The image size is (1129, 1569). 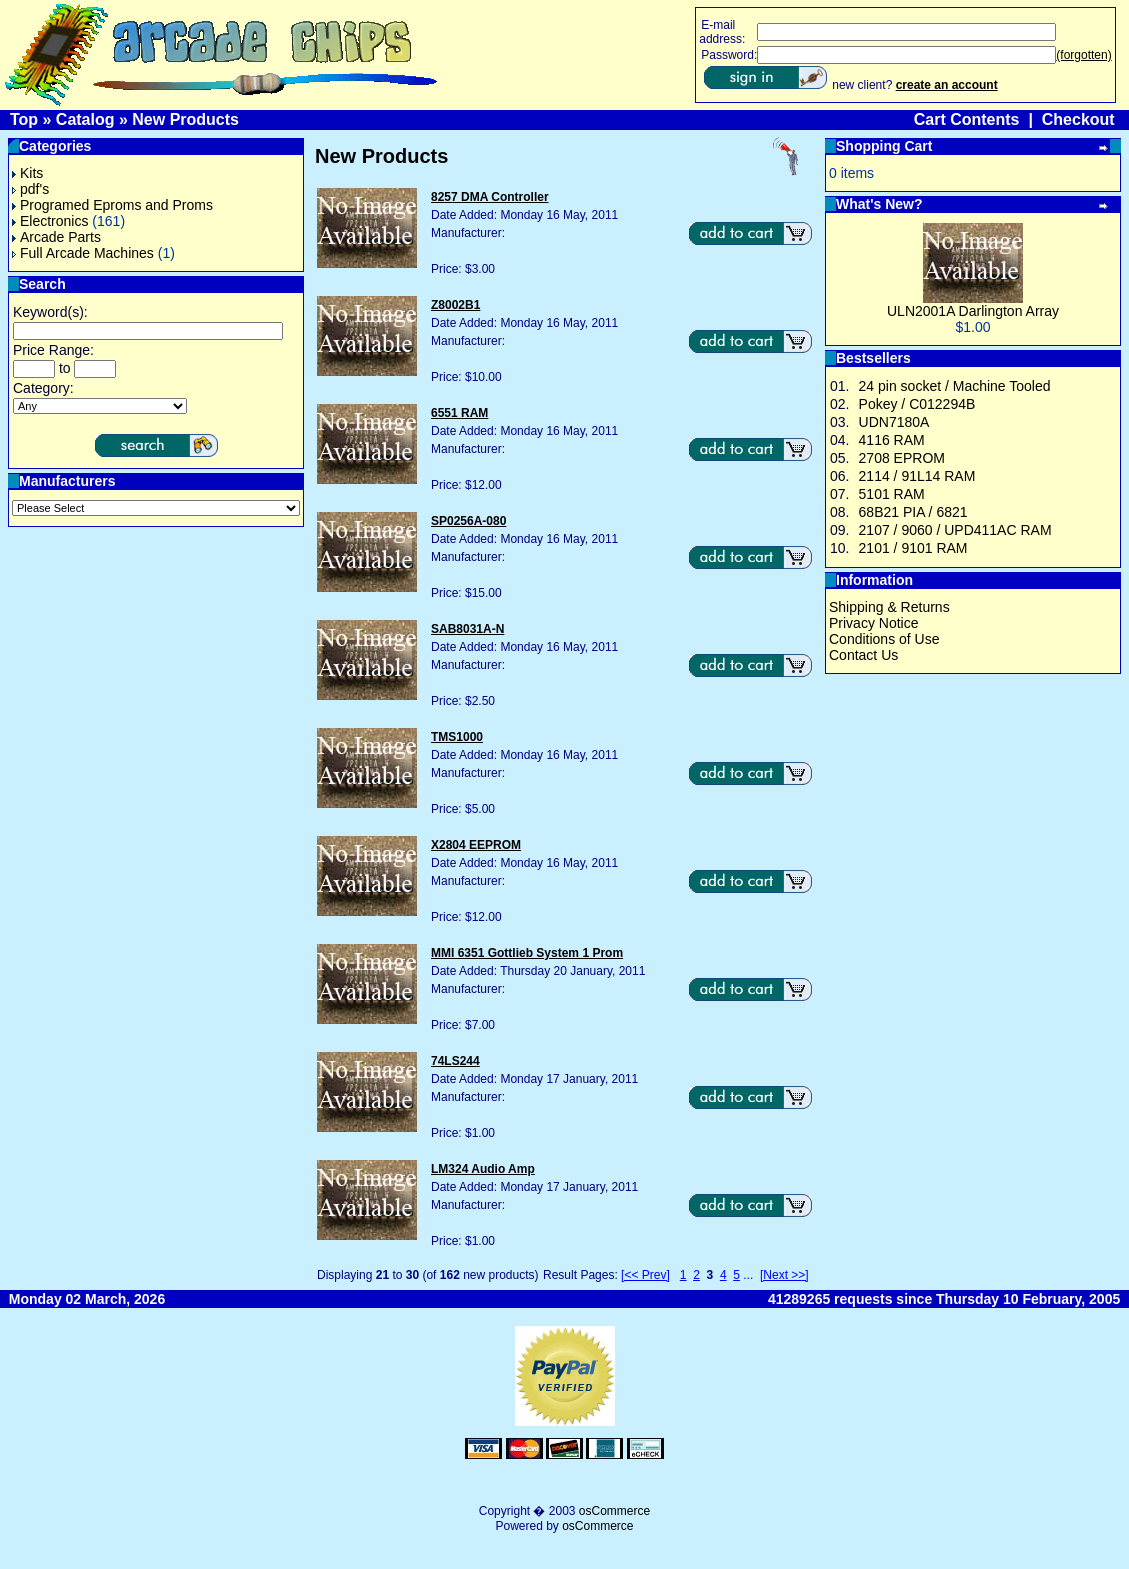 What do you see at coordinates (913, 512) in the screenshot?
I see `68B21 PIA / 6821` at bounding box center [913, 512].